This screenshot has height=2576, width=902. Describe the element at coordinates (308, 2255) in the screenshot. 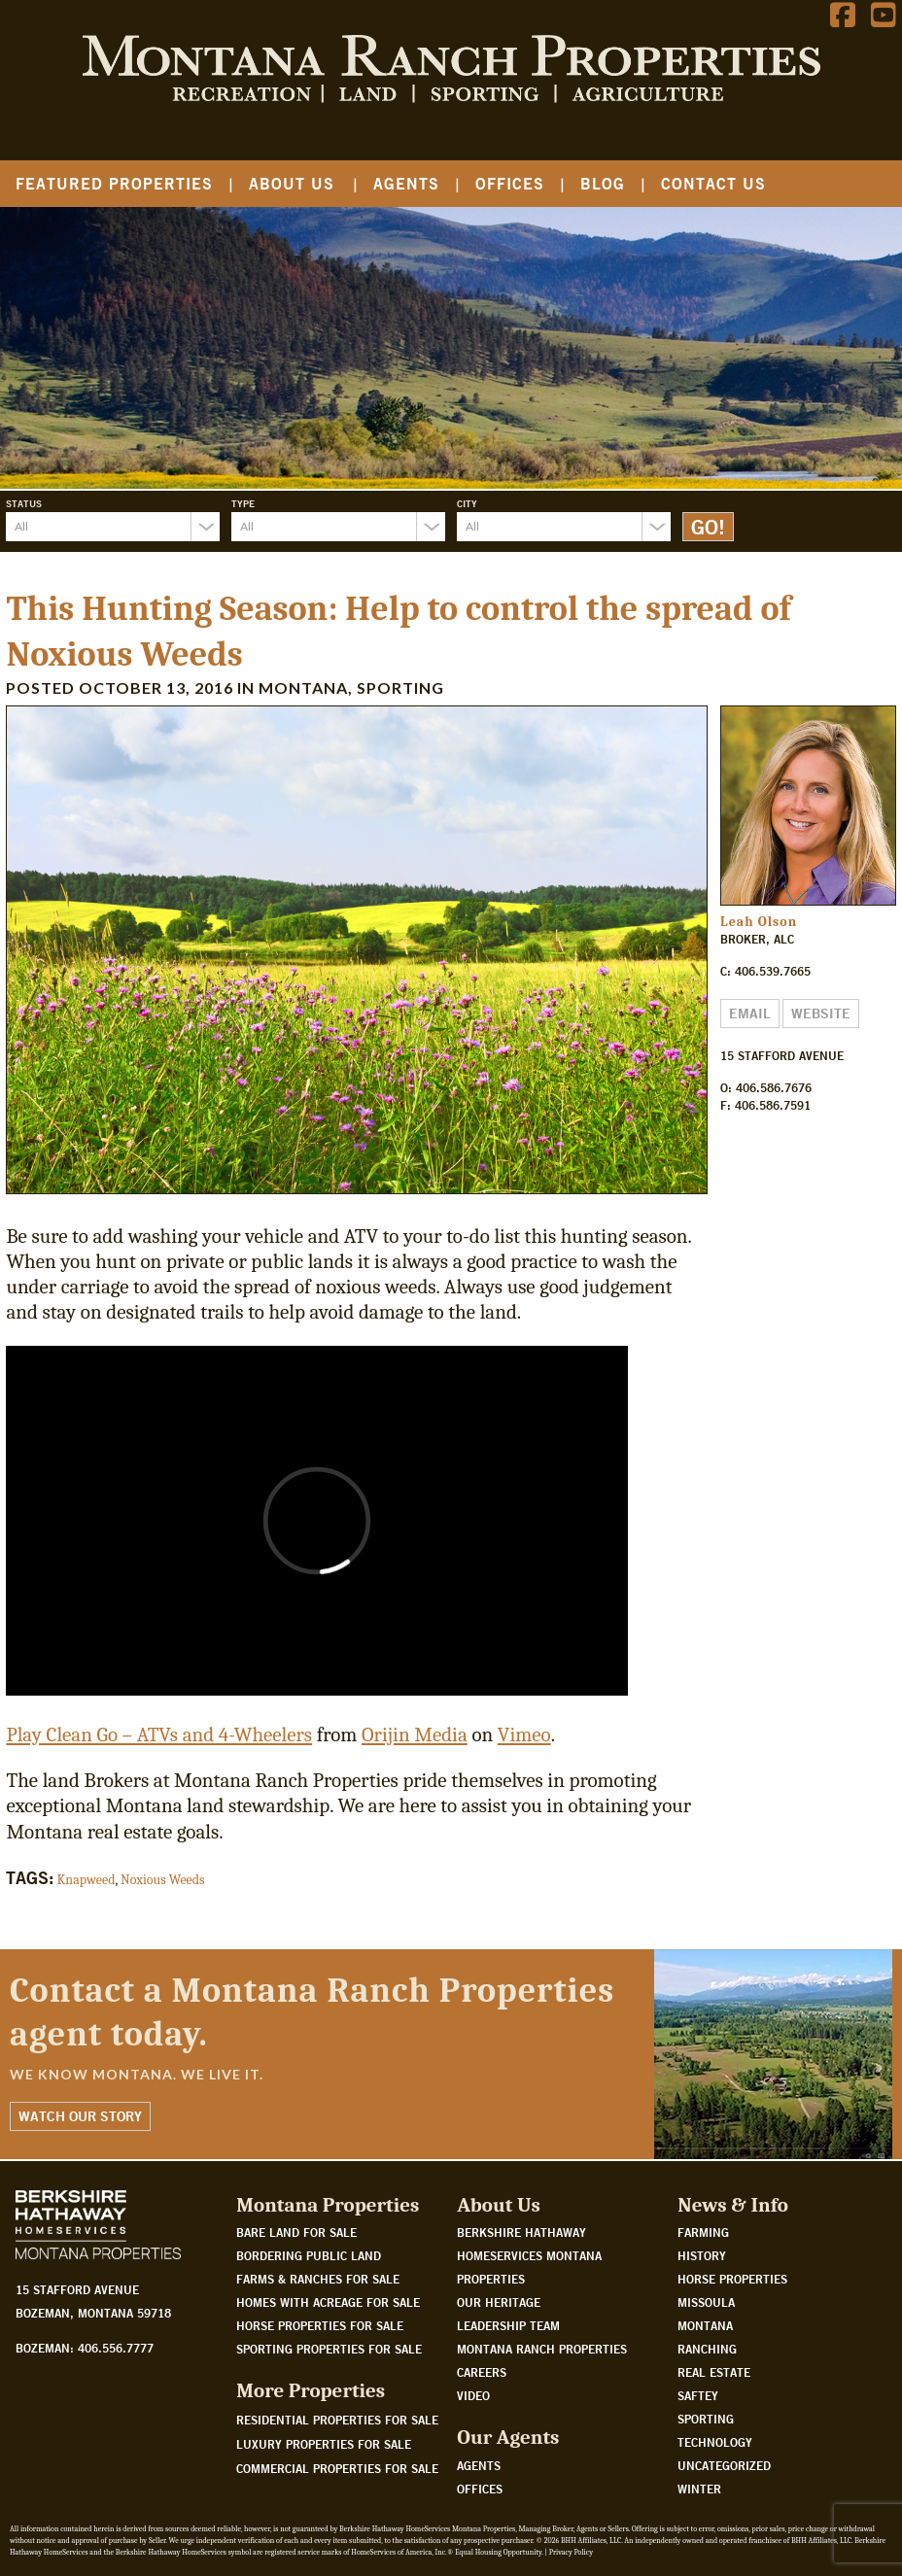

I see `Bordering public land` at that location.